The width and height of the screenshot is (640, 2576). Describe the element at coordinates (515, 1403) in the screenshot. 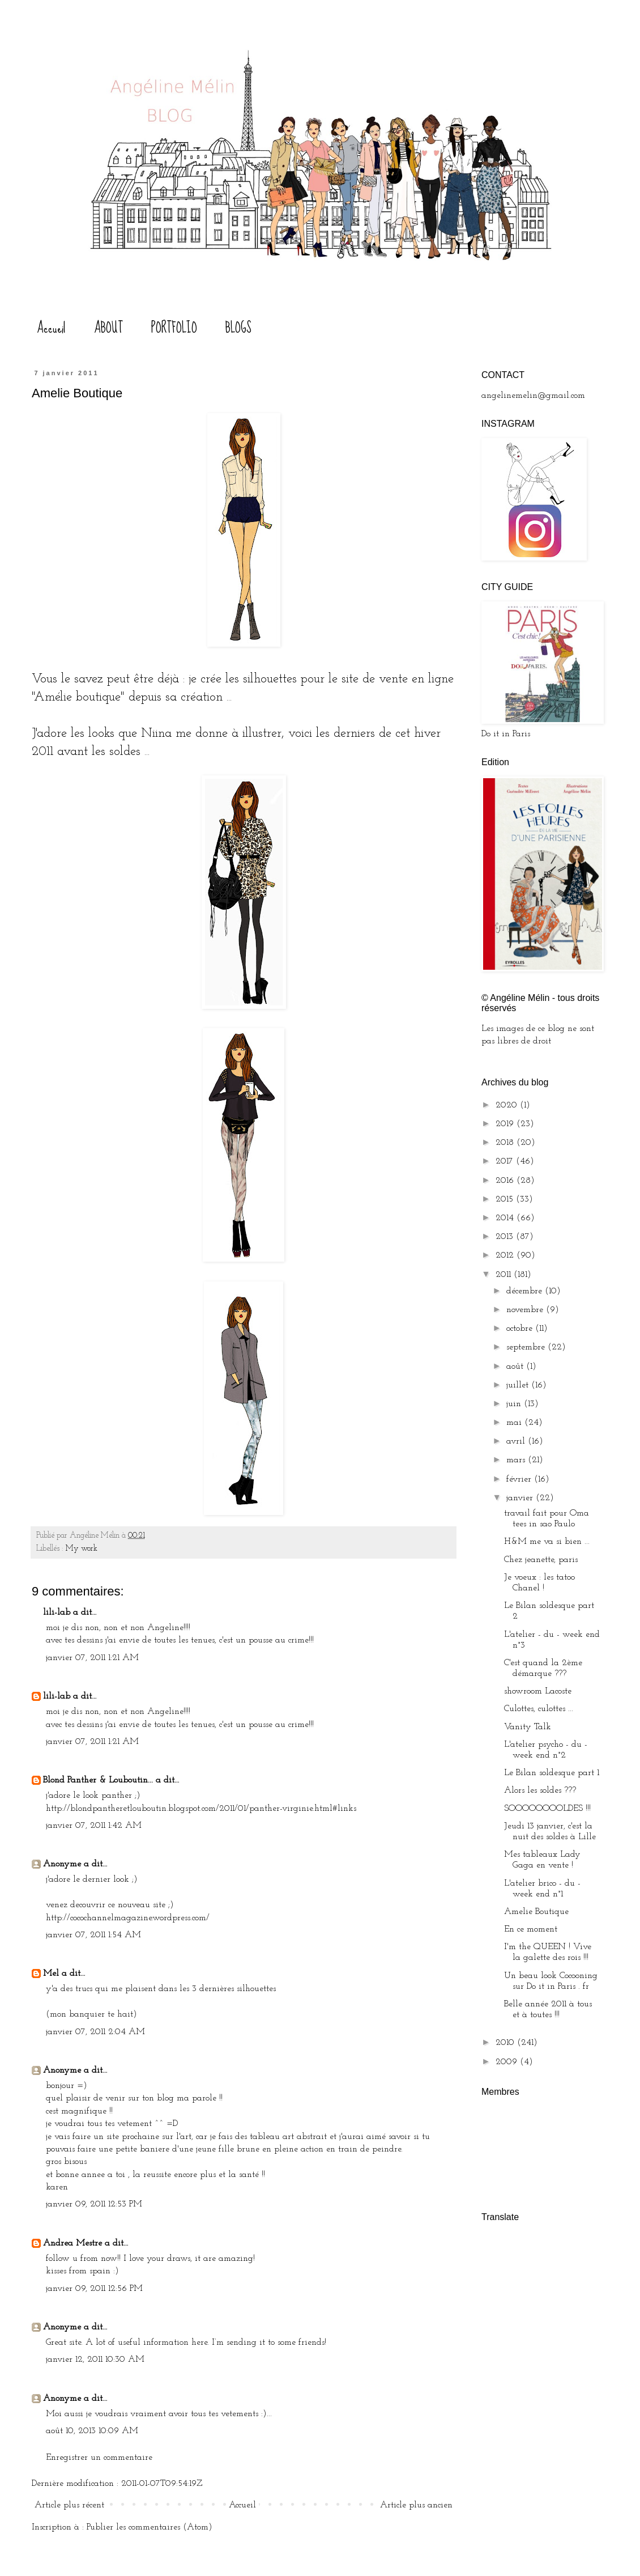

I see `juin` at that location.